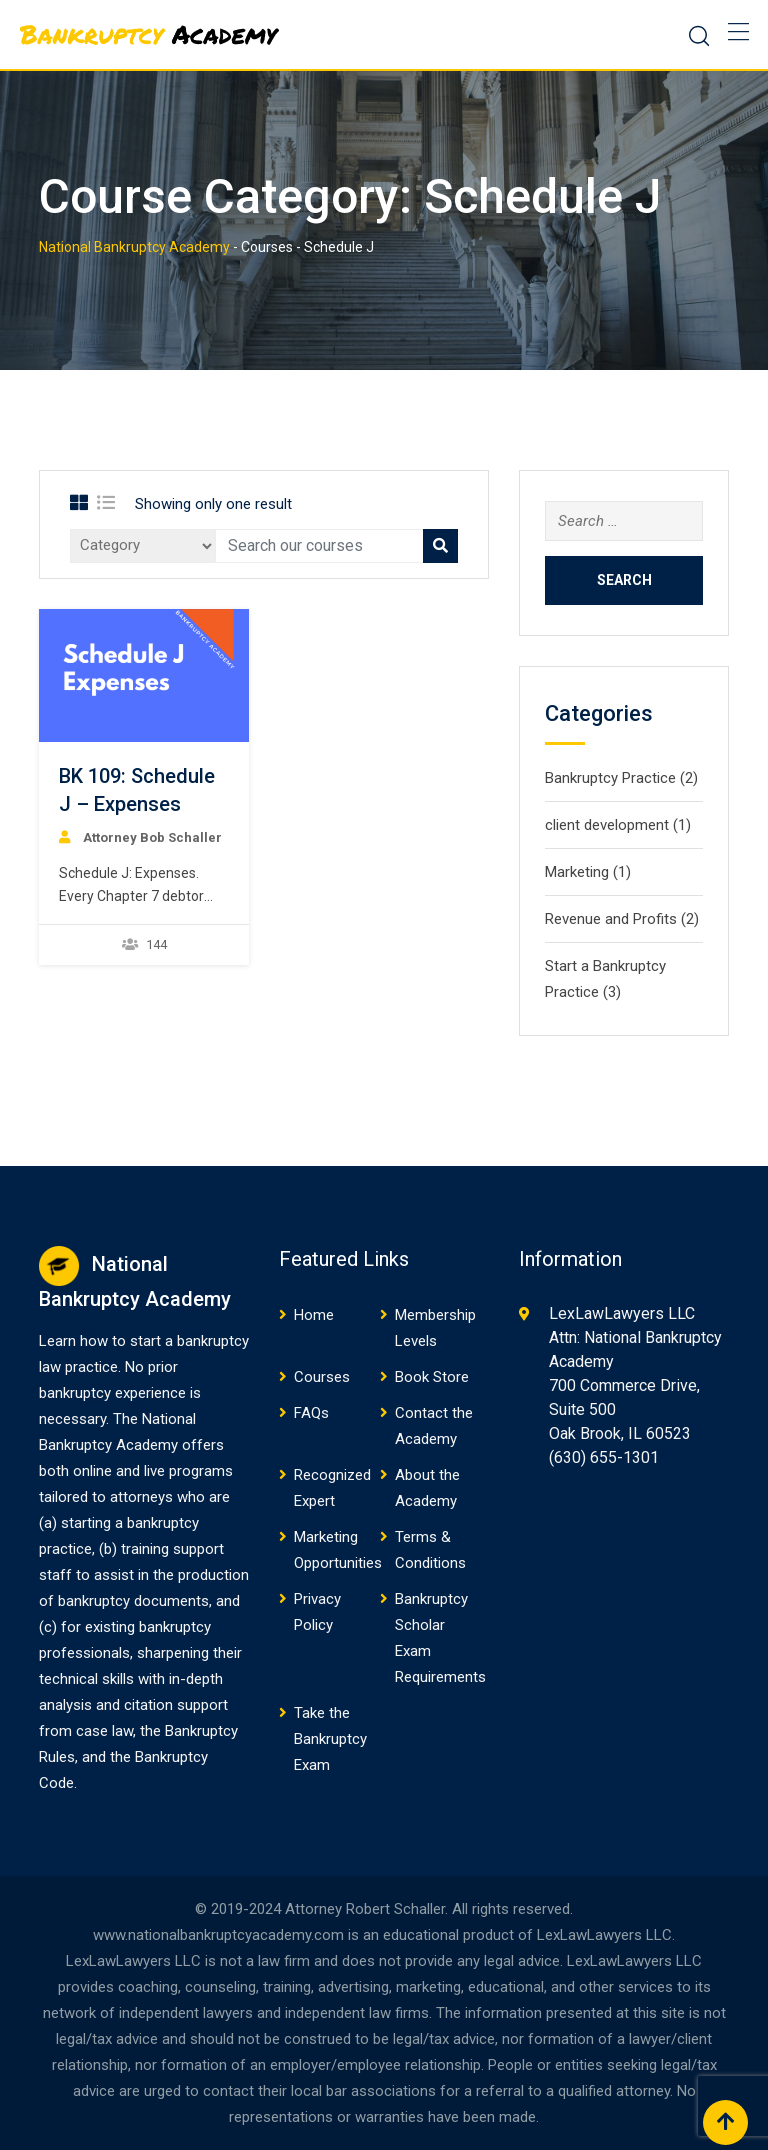 Image resolution: width=768 pixels, height=2150 pixels. Describe the element at coordinates (314, 1315) in the screenshot. I see `Home` at that location.